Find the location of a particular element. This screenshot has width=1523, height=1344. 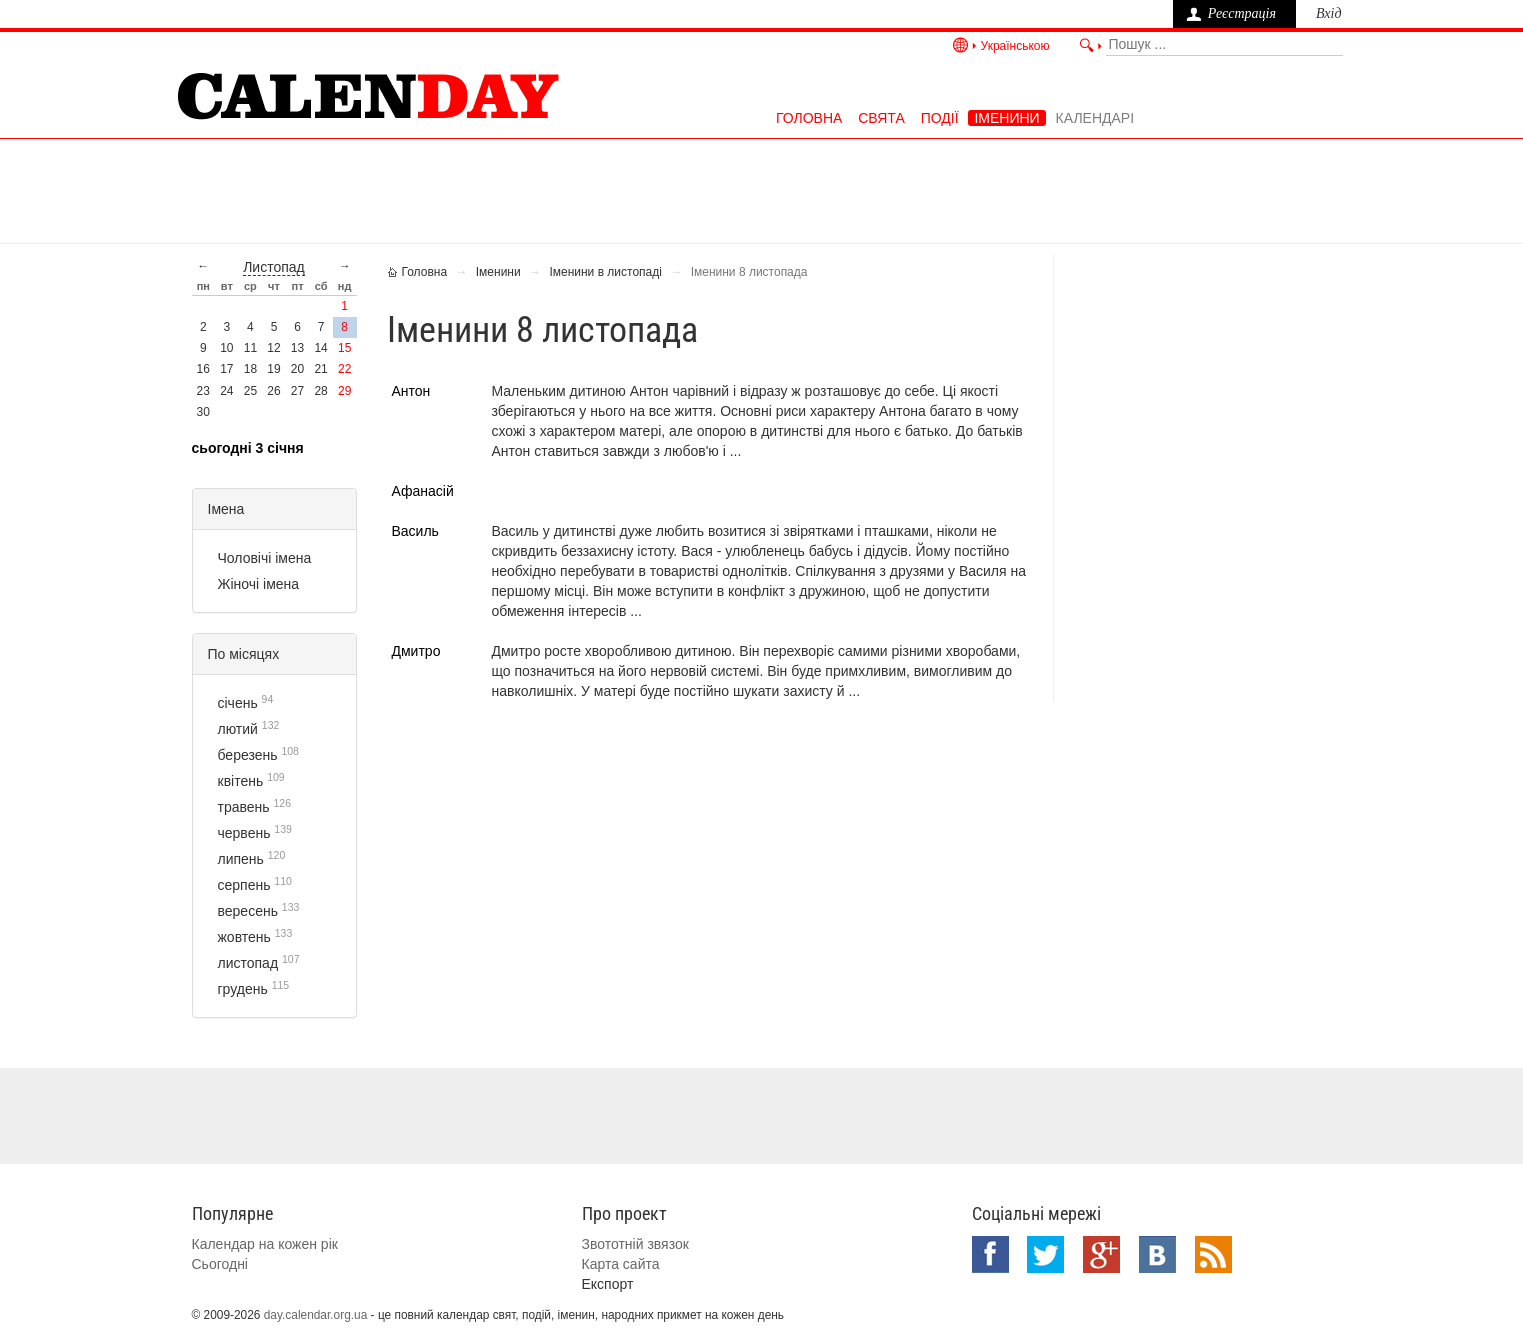

серпень is located at coordinates (244, 885).